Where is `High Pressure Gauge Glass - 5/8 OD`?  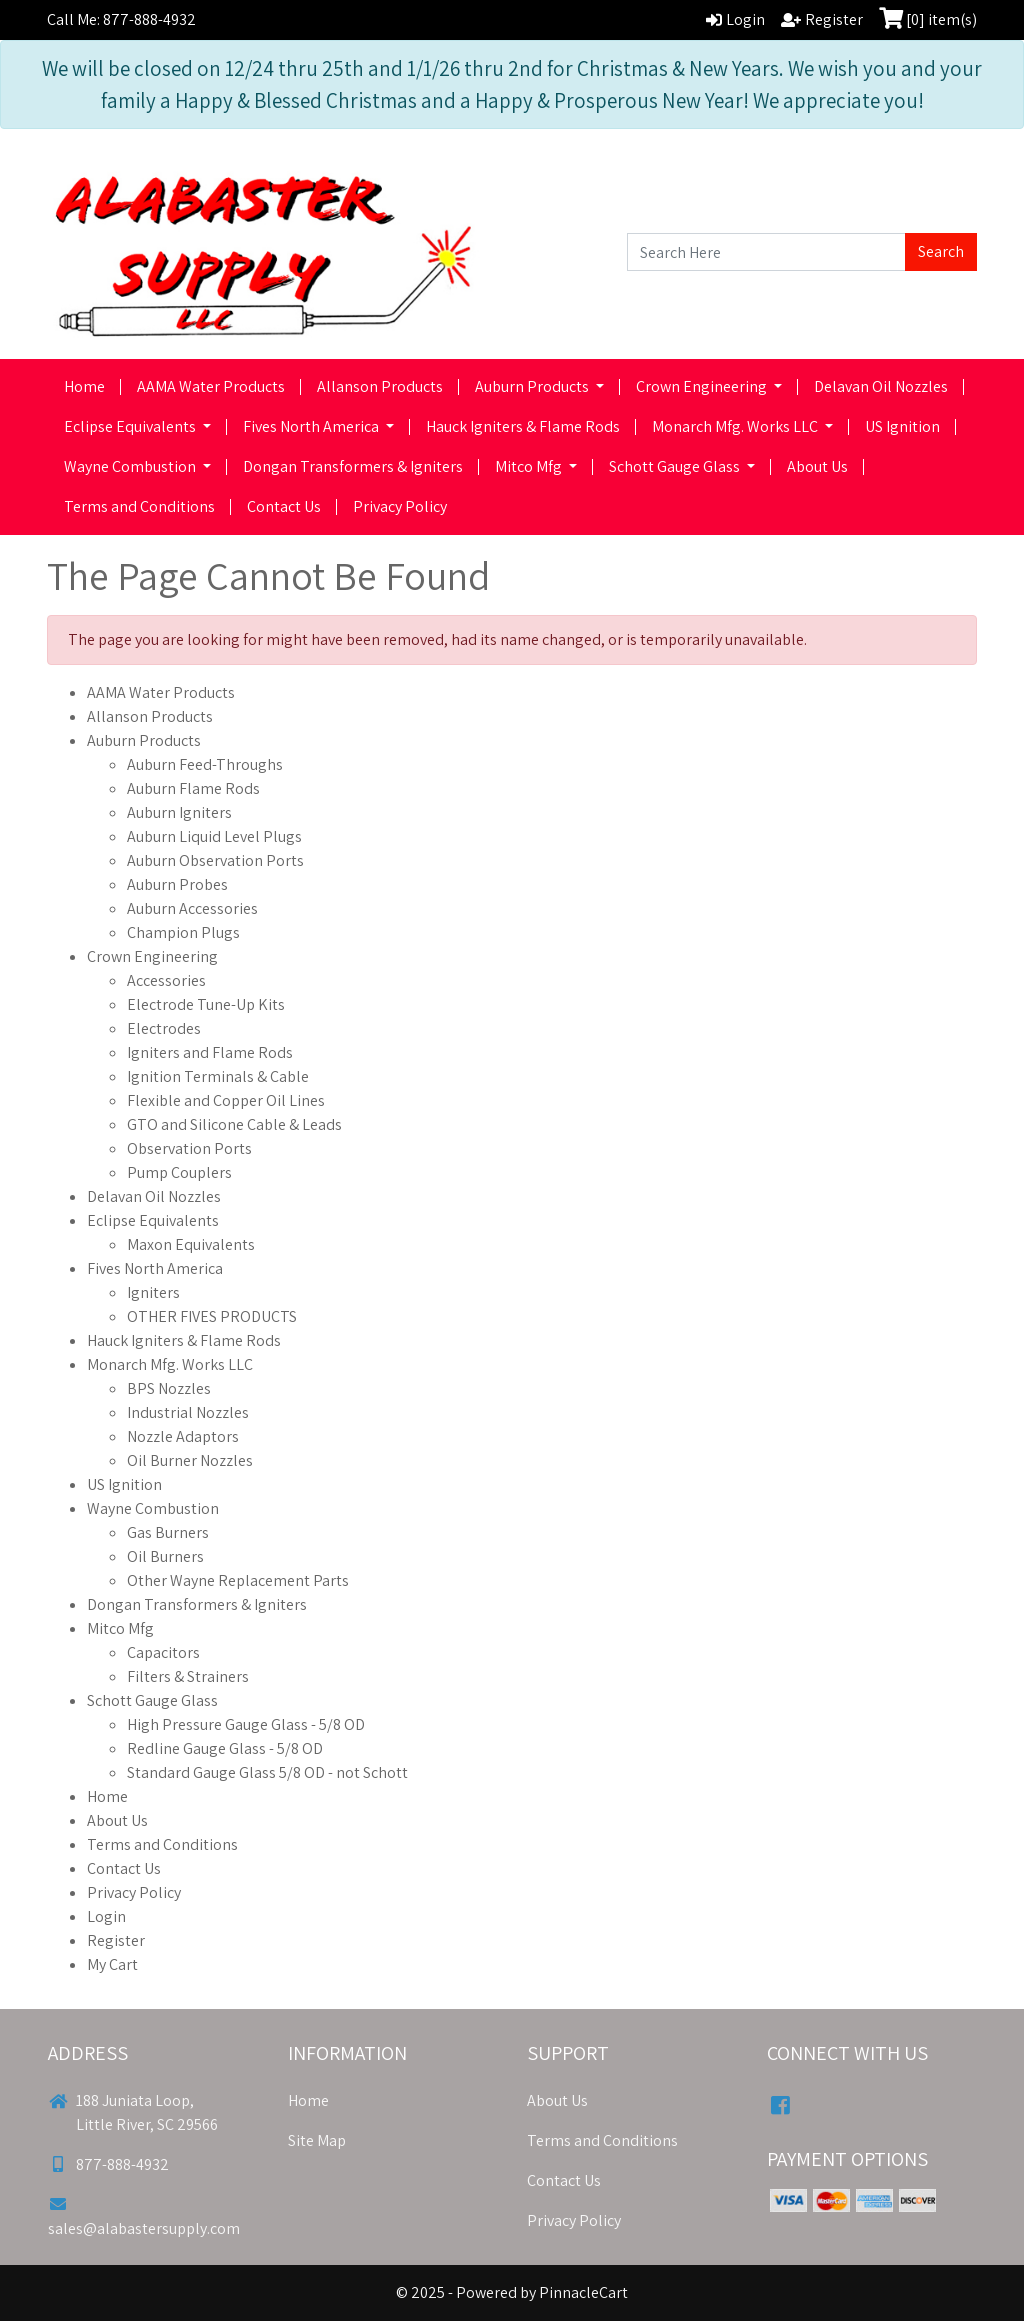 High Pressure Gauge Glass - 5/8 OD is located at coordinates (246, 1724).